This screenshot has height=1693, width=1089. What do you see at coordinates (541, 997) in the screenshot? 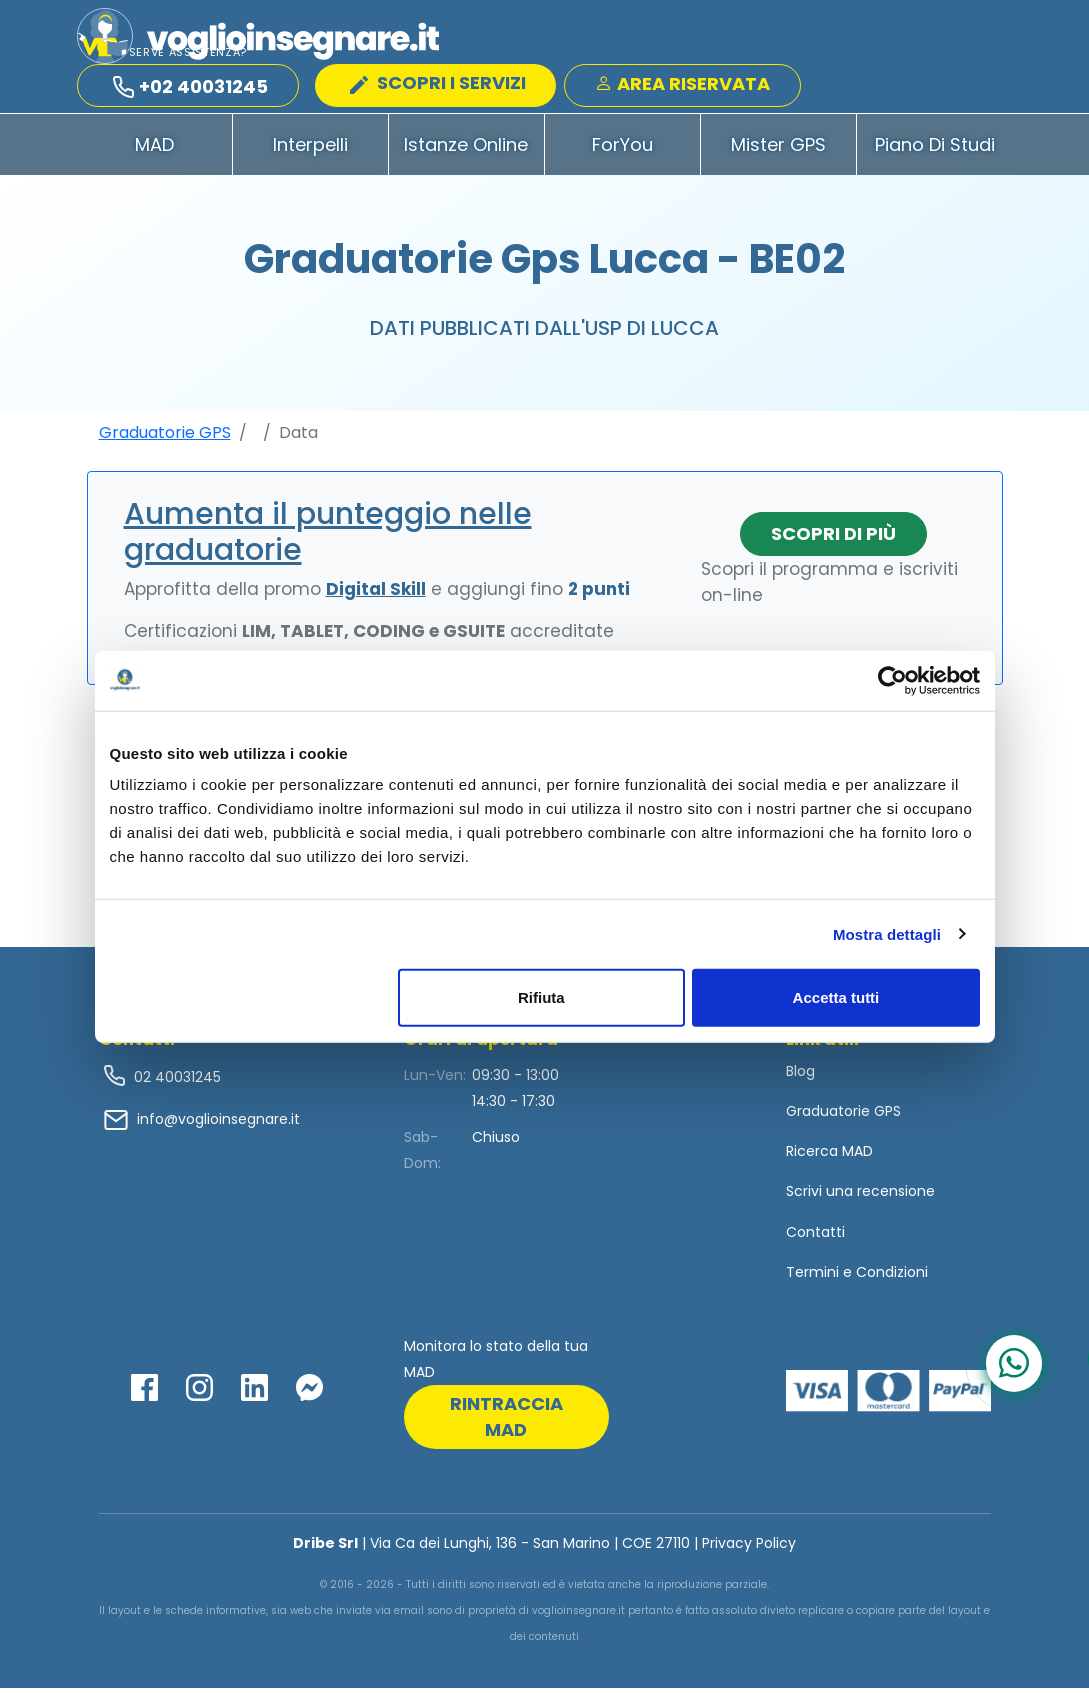
I see `Rifiuta` at bounding box center [541, 997].